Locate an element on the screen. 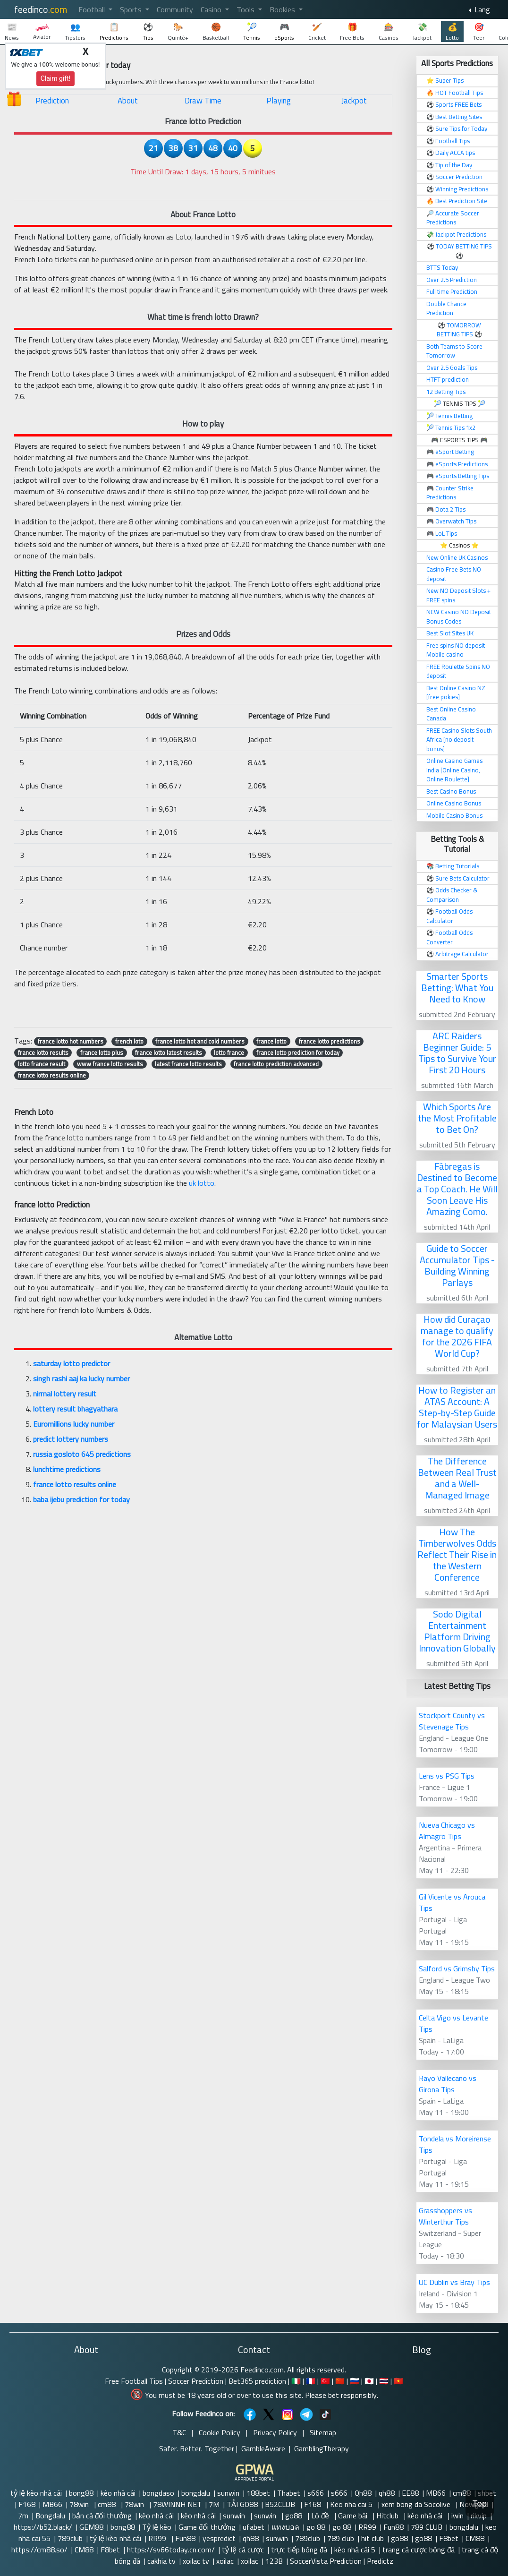  789 club is located at coordinates (340, 2538).